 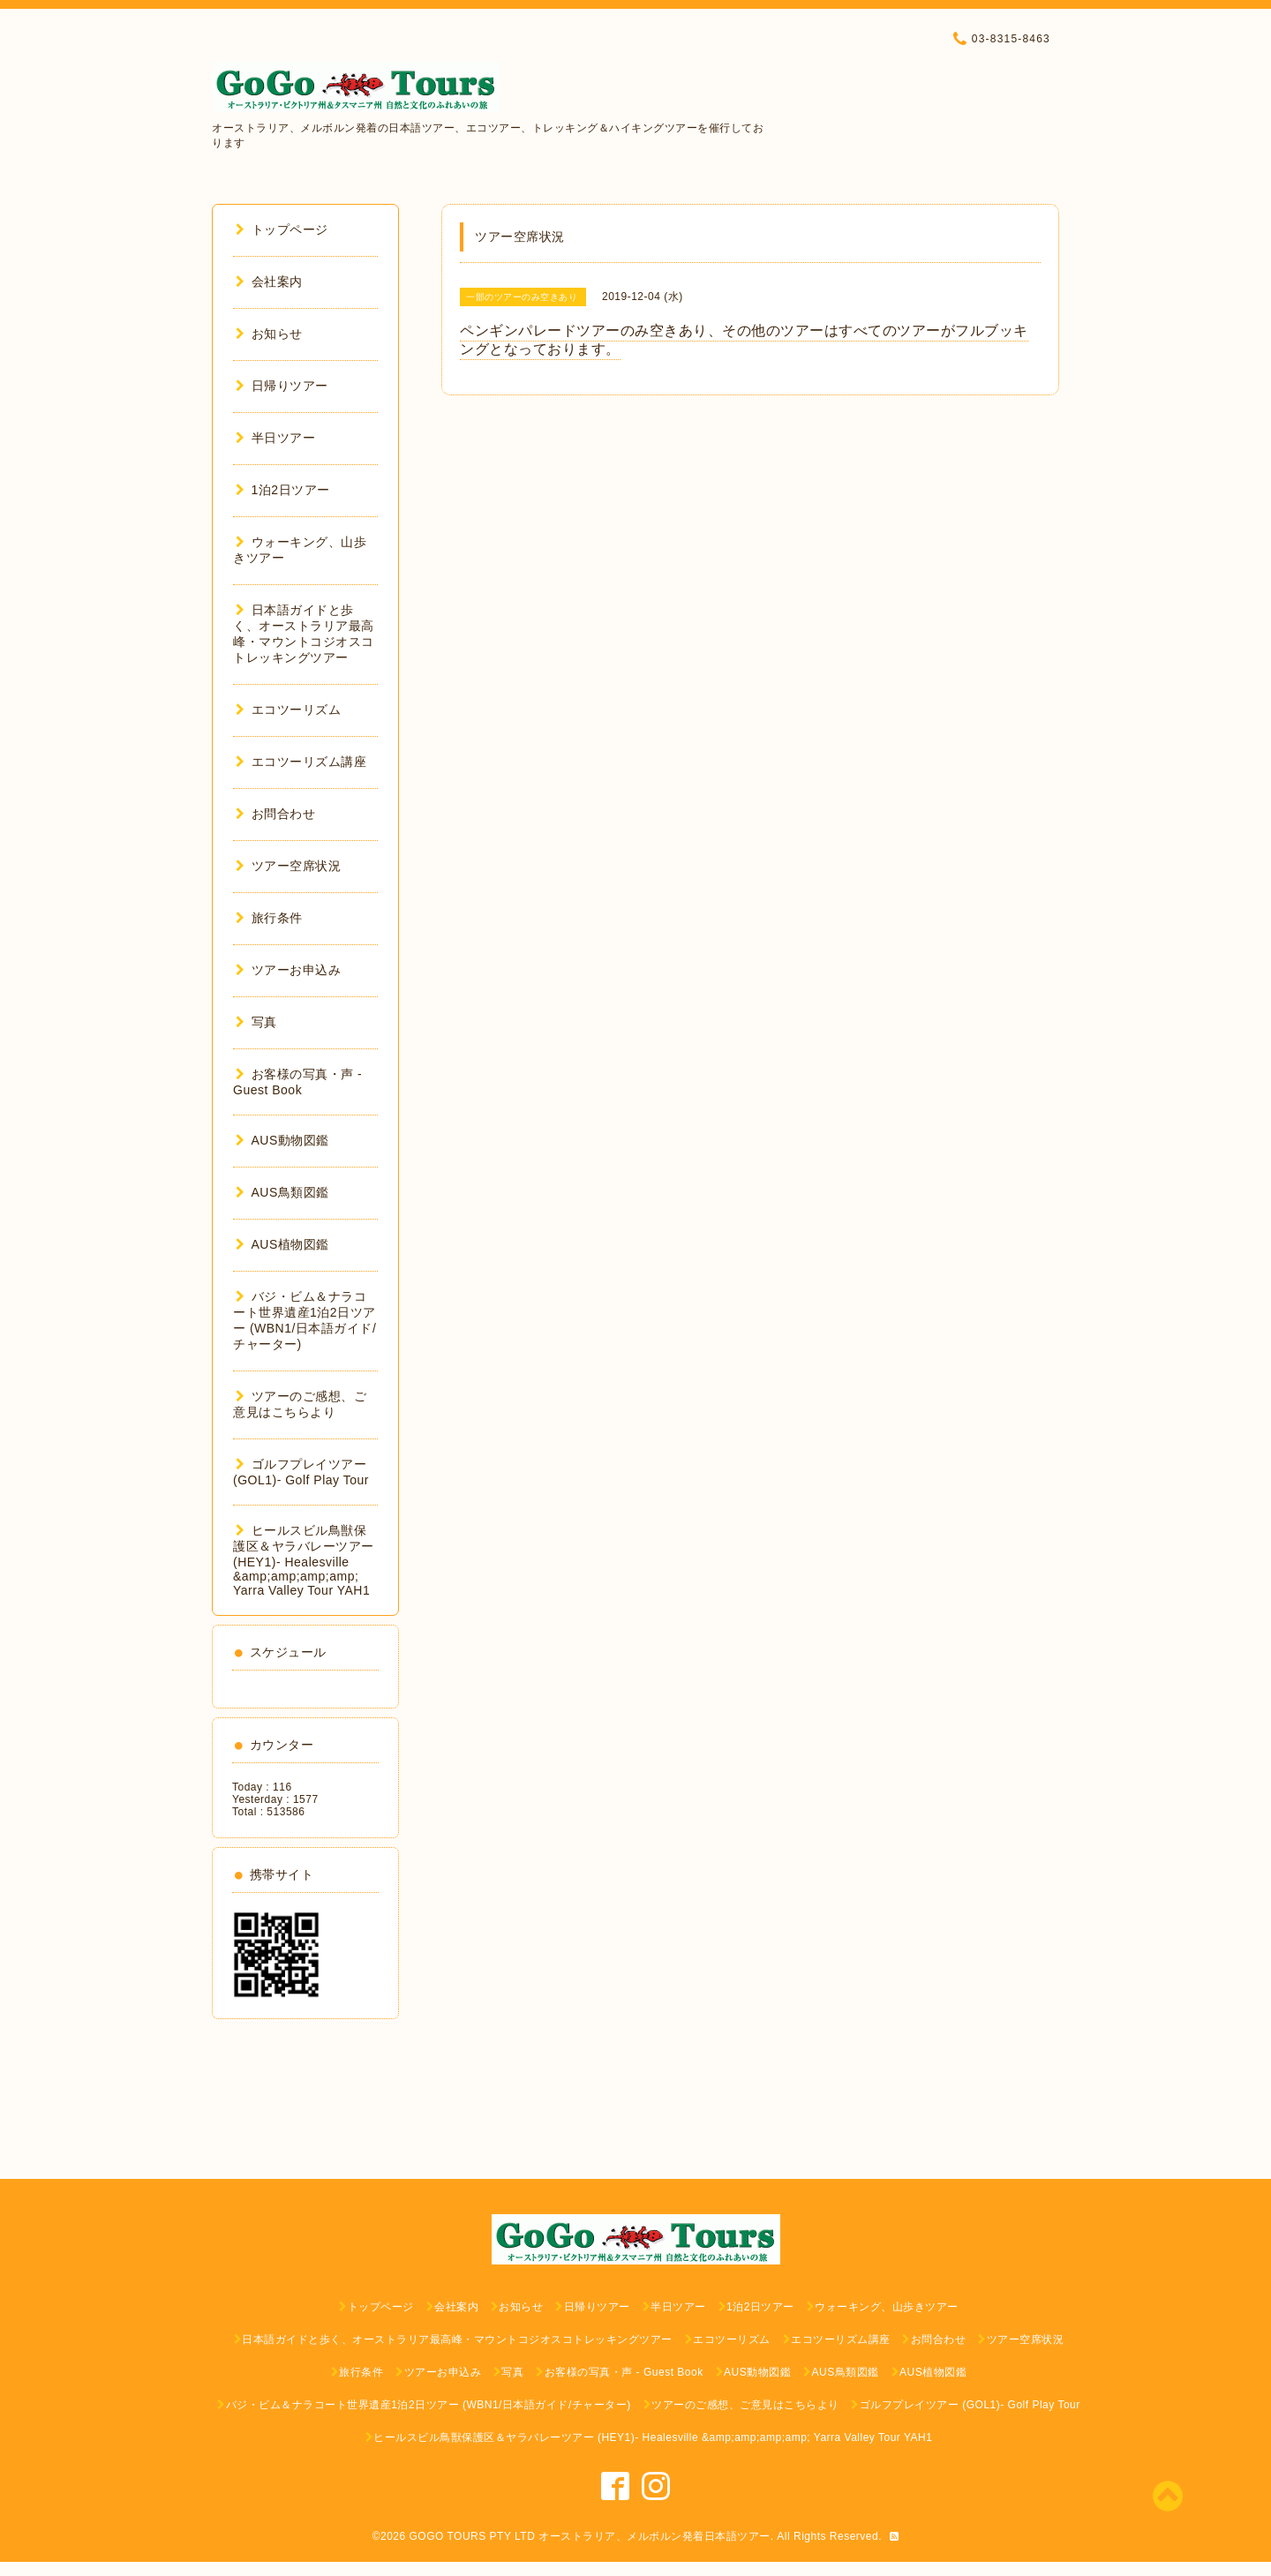 I want to click on AUS植物図鑑, so click(x=282, y=1244).